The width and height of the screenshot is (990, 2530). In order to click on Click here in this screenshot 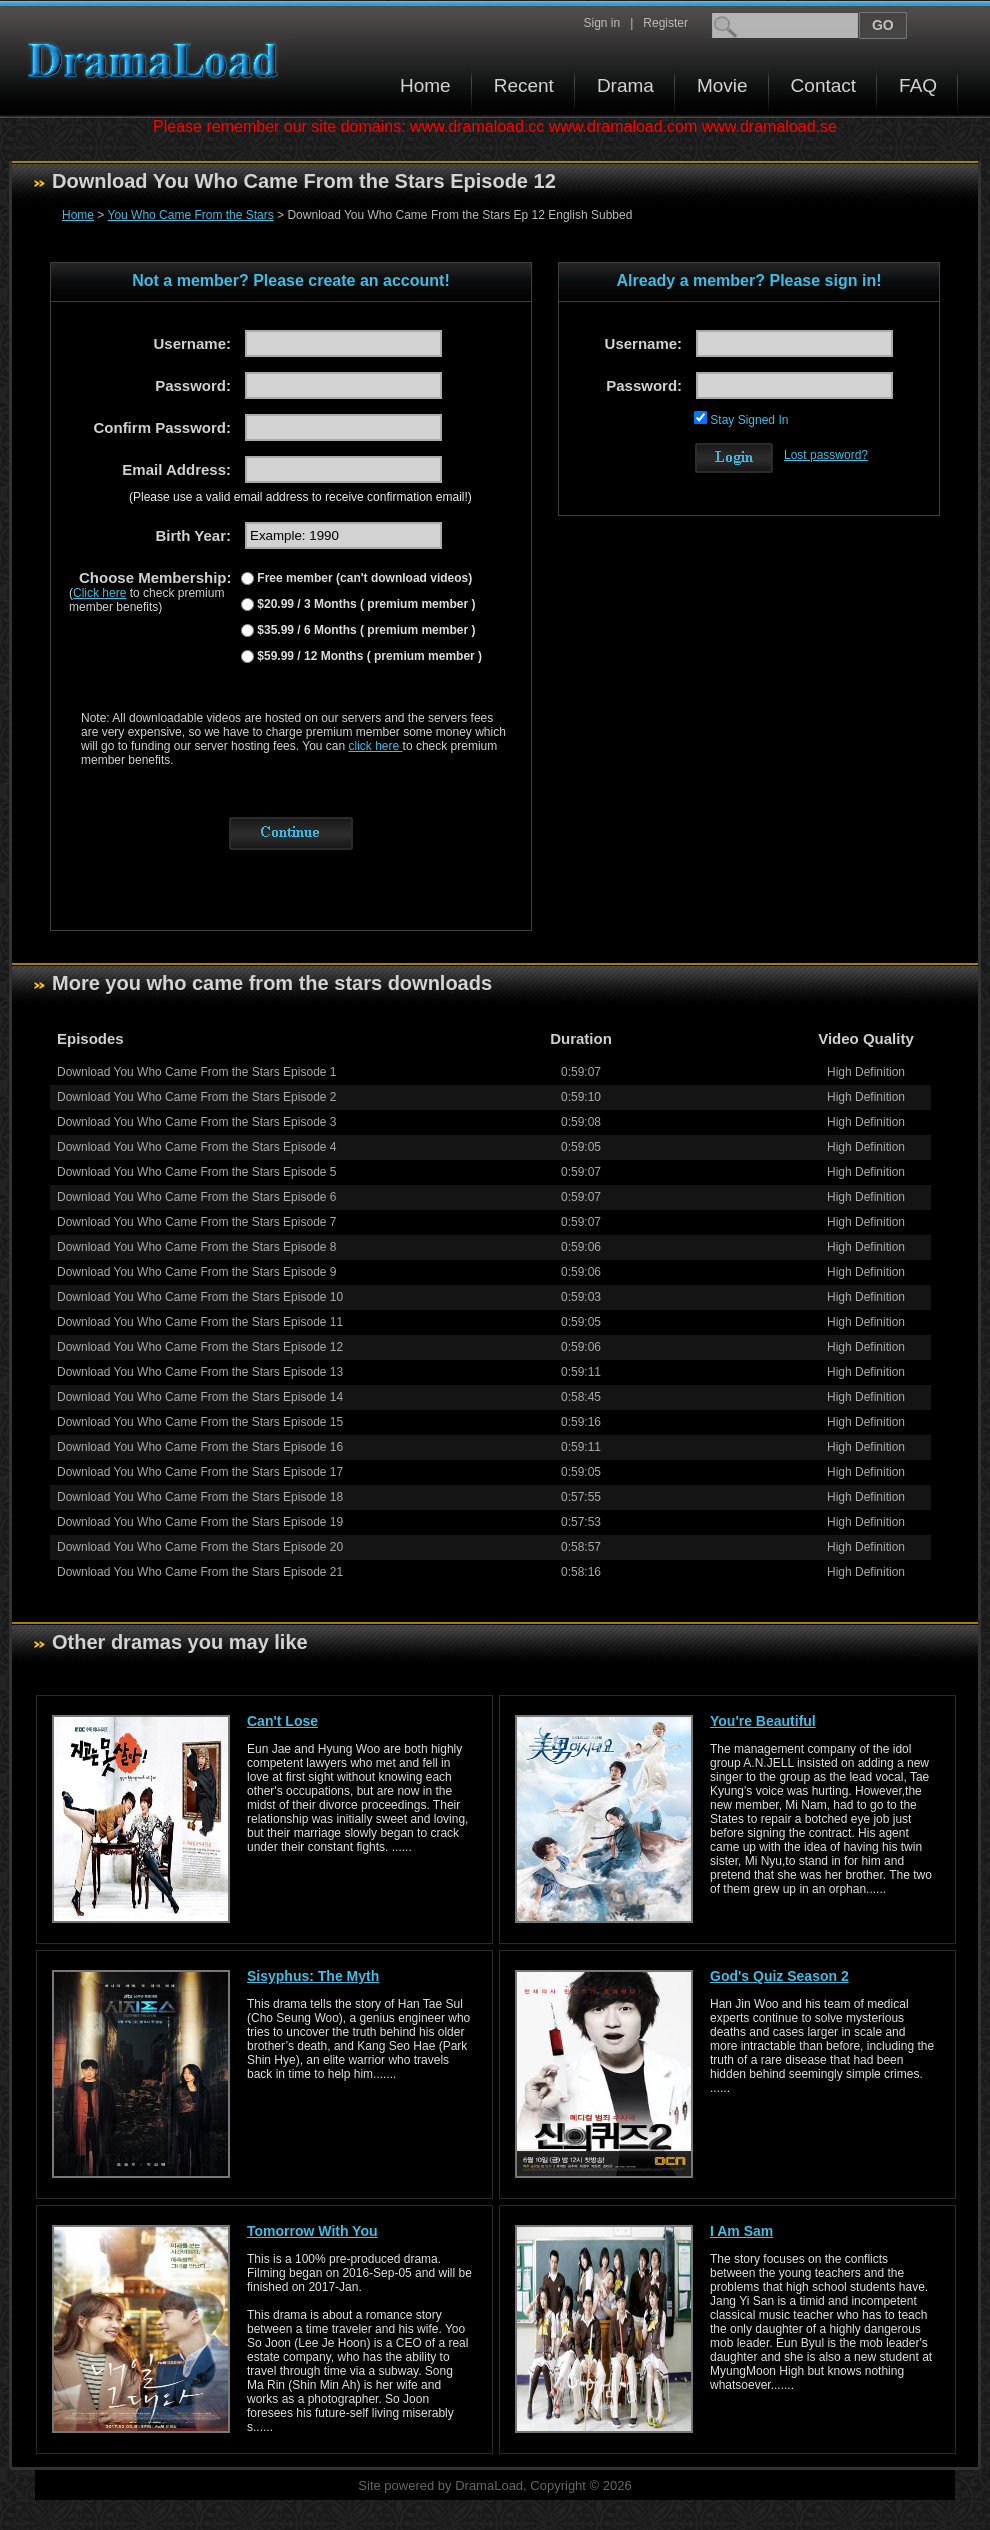, I will do `click(99, 593)`.